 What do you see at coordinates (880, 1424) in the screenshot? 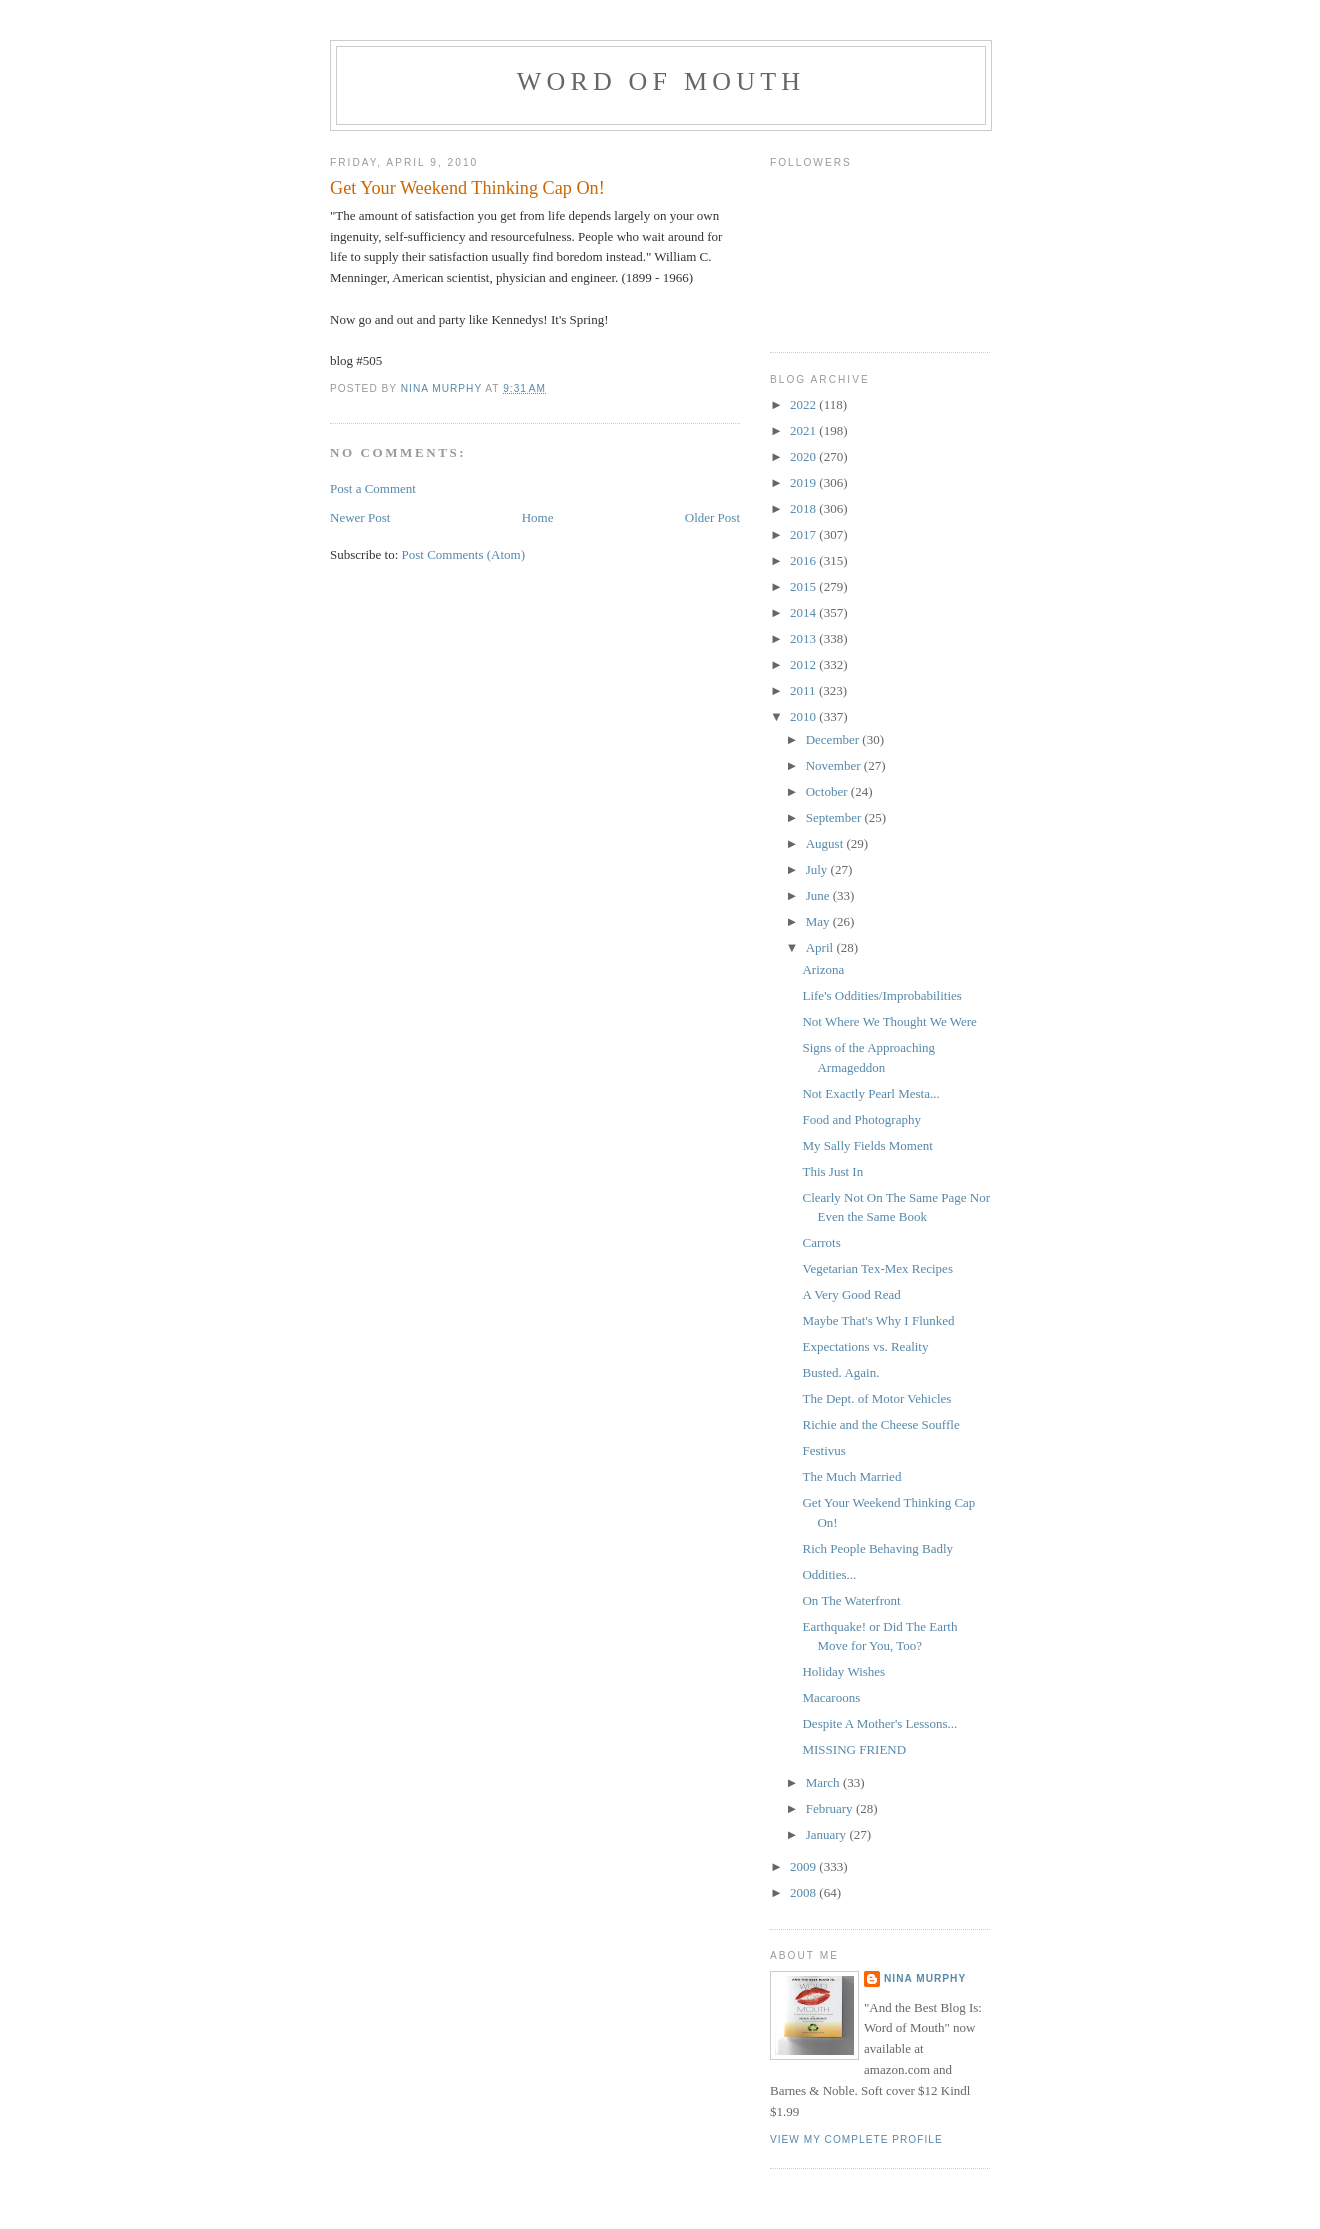
I see `Richie and the Cheese Souffle` at bounding box center [880, 1424].